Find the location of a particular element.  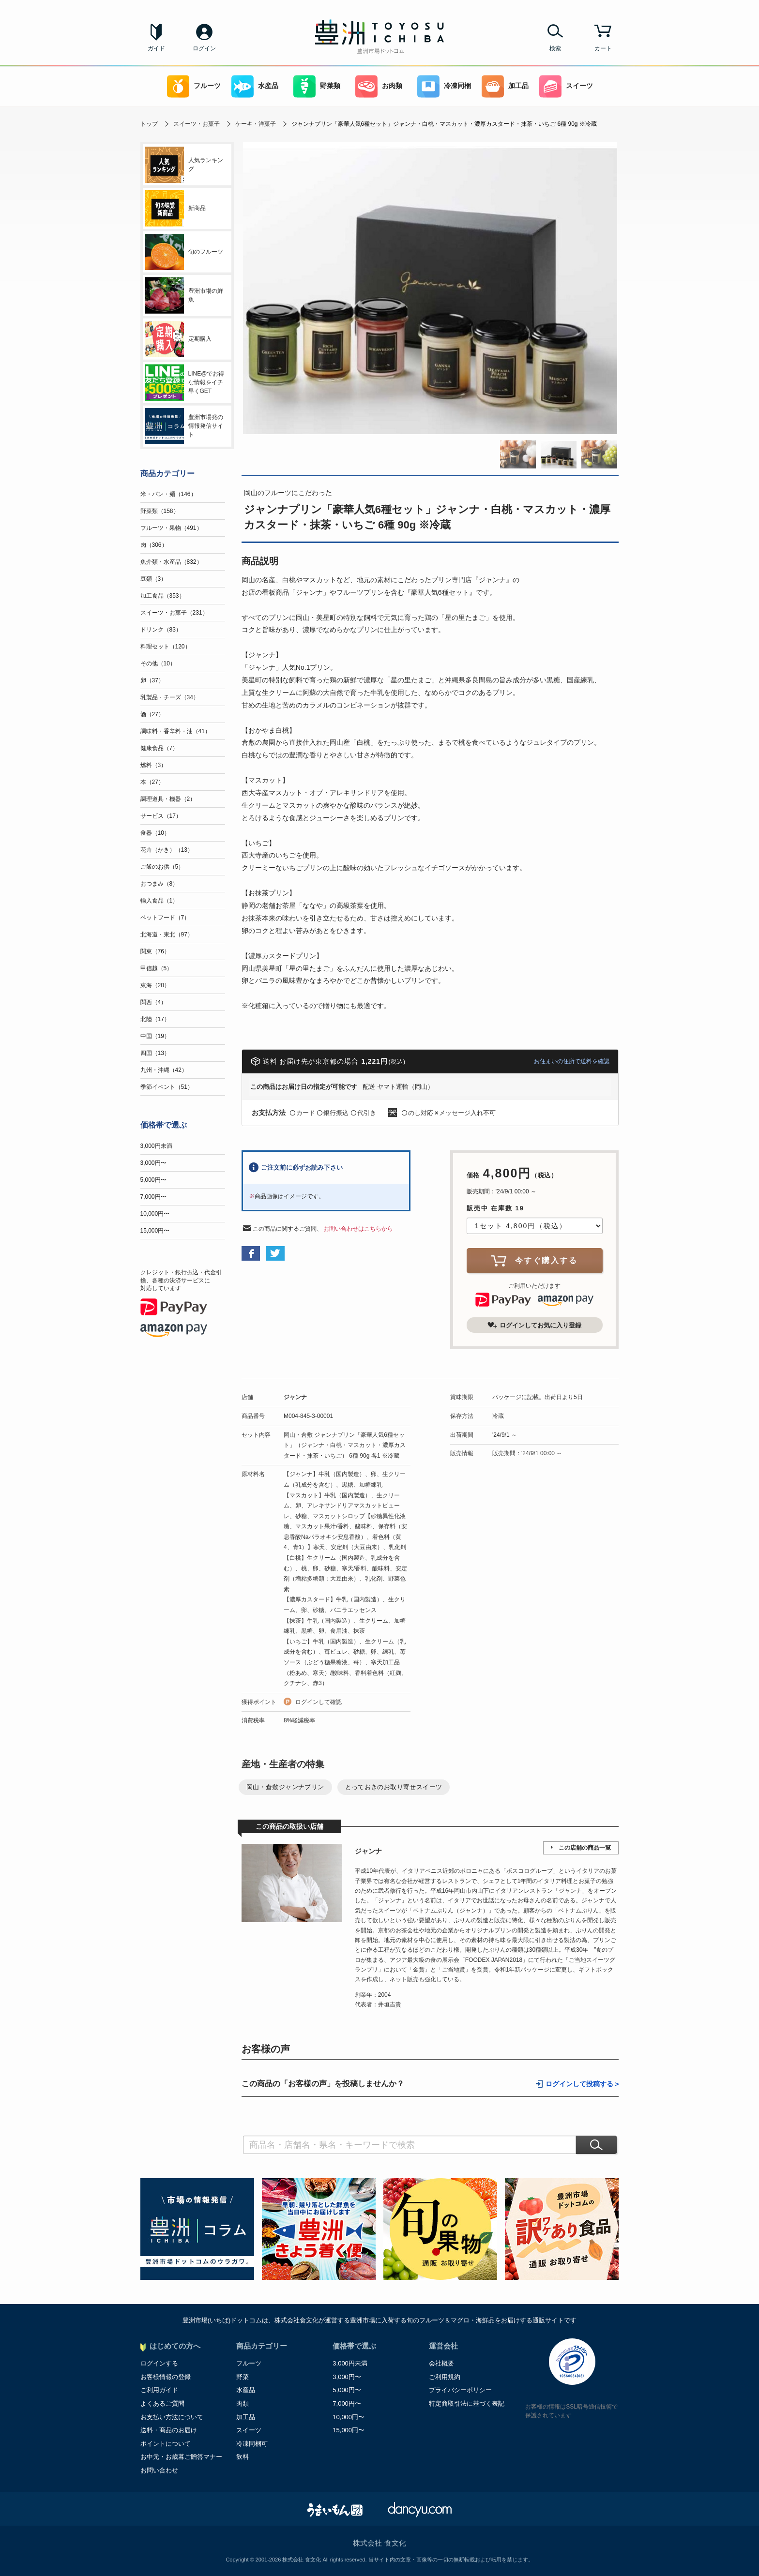

会社概要 is located at coordinates (441, 2363).